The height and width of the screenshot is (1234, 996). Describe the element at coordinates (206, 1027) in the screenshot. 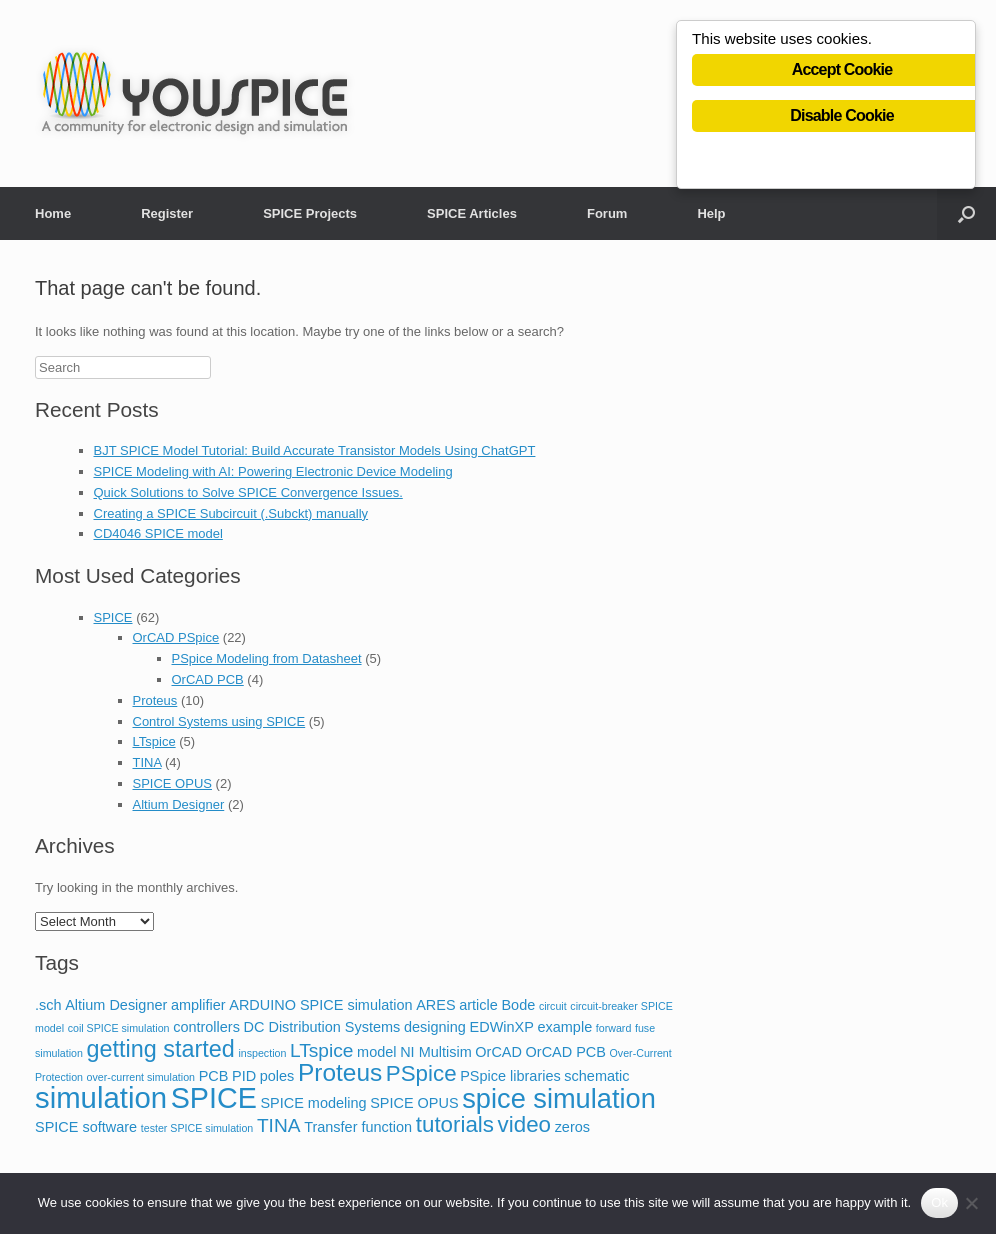

I see `controllers [controllers (2 items)]` at that location.